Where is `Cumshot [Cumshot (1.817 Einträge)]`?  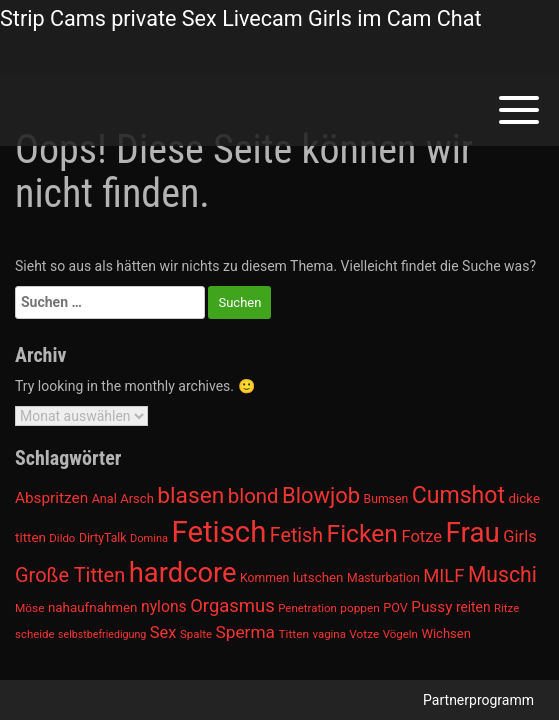
Cumshot [Cumshot (1.817 Einträge)] is located at coordinates (458, 495).